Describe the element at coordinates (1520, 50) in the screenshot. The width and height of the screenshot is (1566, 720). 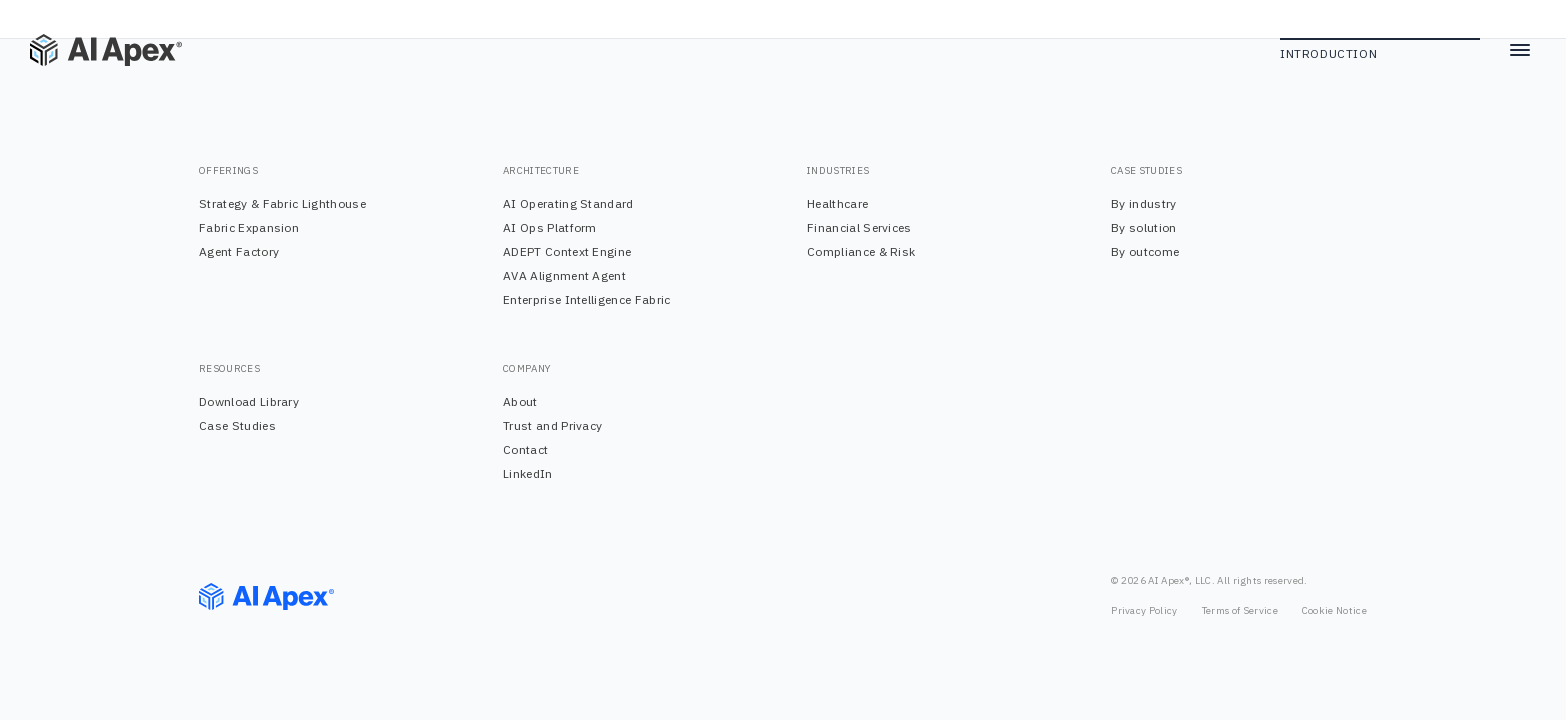
I see `[Toggle menu]` at that location.